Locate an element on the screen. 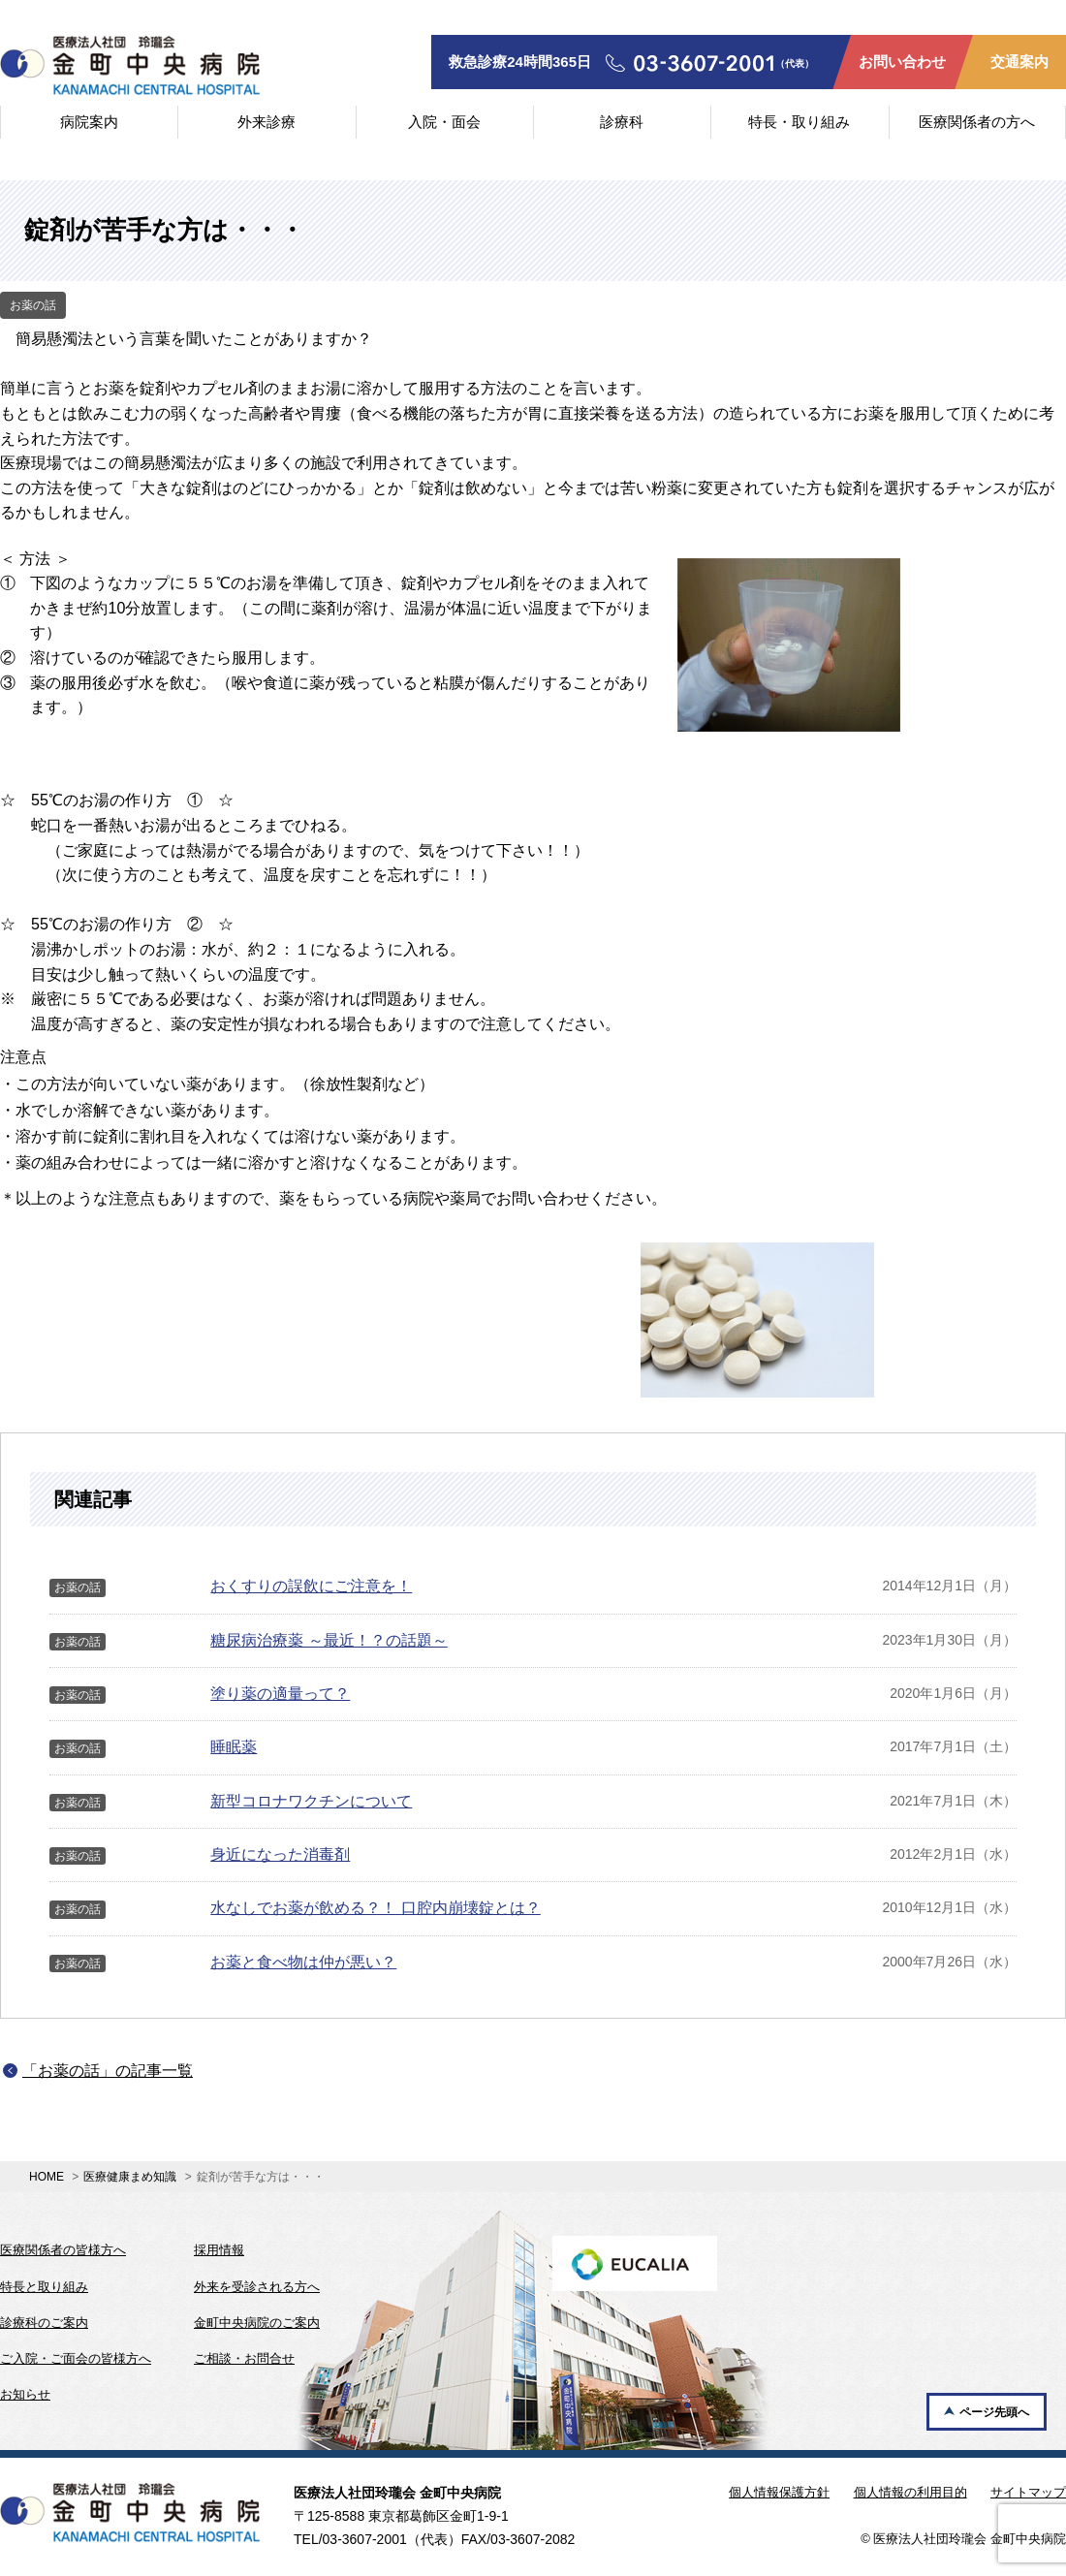 The height and width of the screenshot is (2576, 1066). 病院案内 is located at coordinates (89, 121).